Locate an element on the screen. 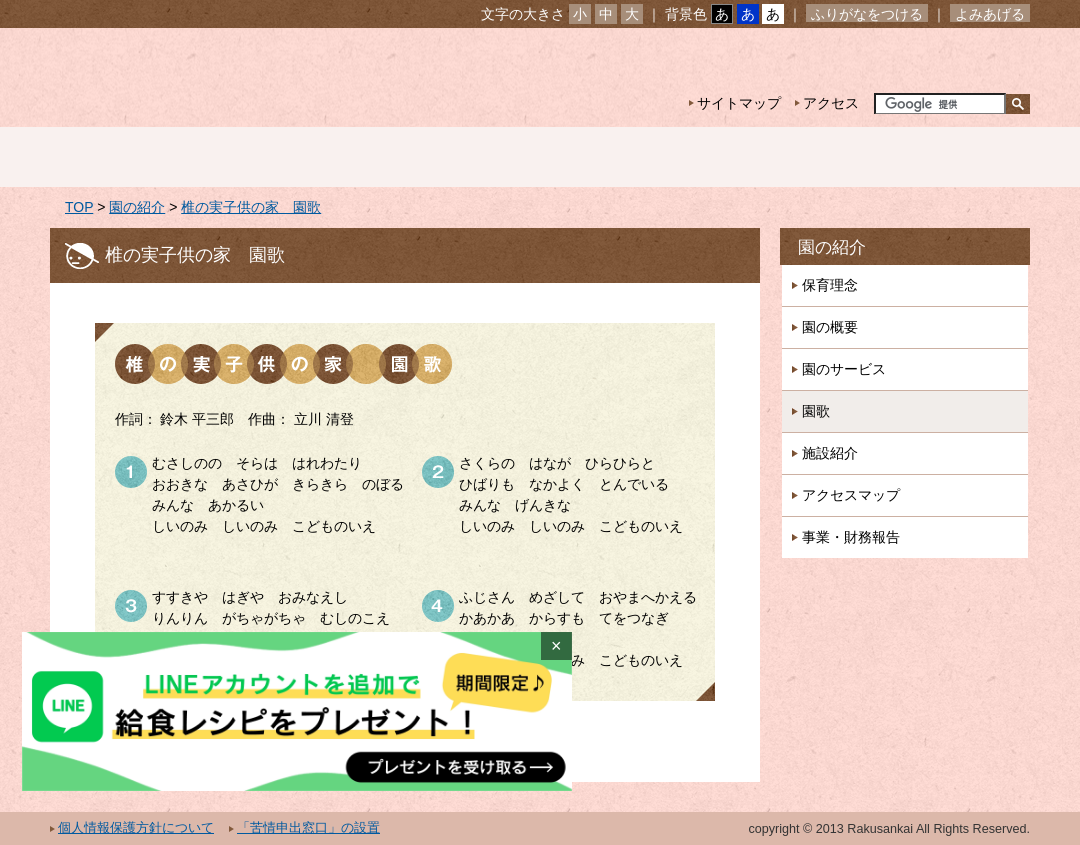  「苦情申出窓口」の設置 is located at coordinates (308, 828).